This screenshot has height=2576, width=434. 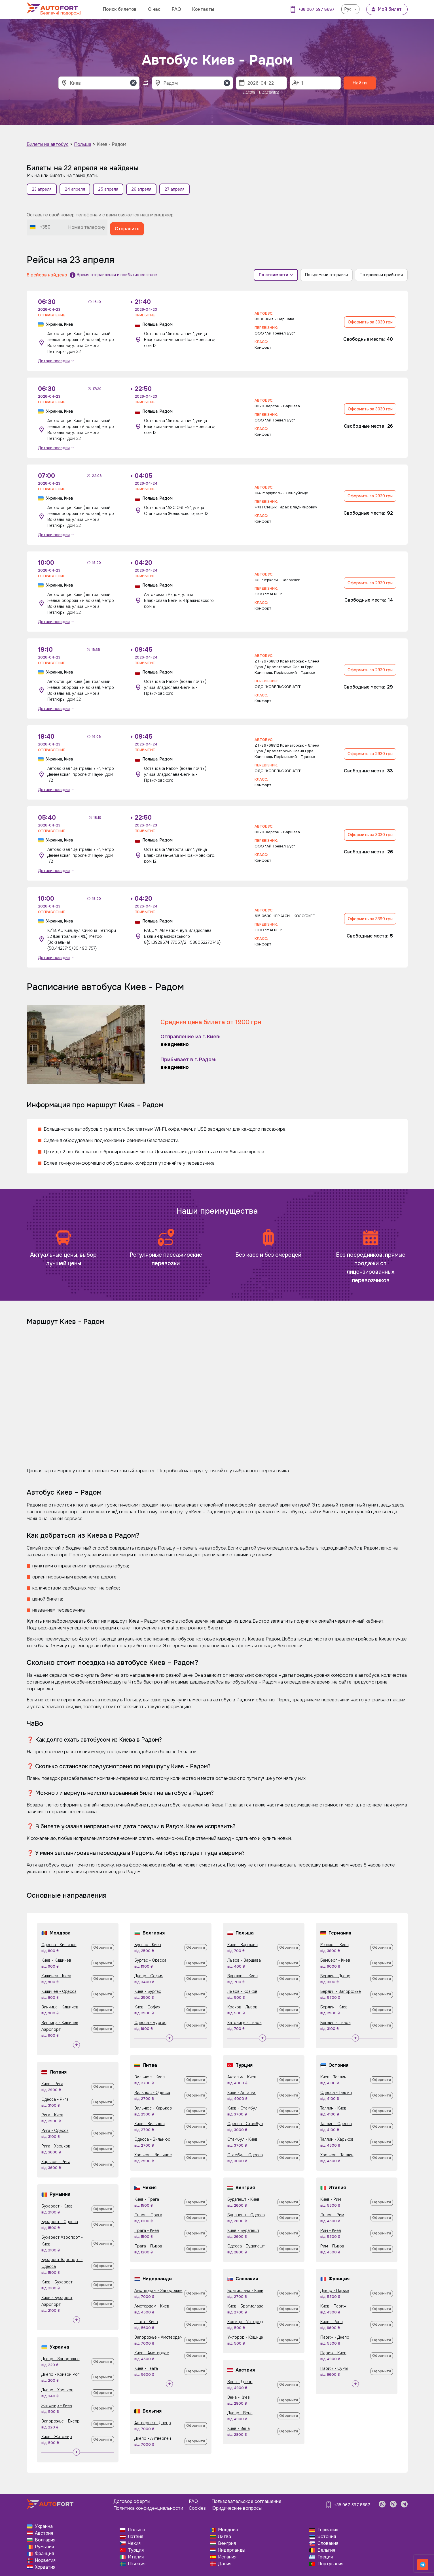 What do you see at coordinates (120, 9) in the screenshot?
I see `Поиск билетов` at bounding box center [120, 9].